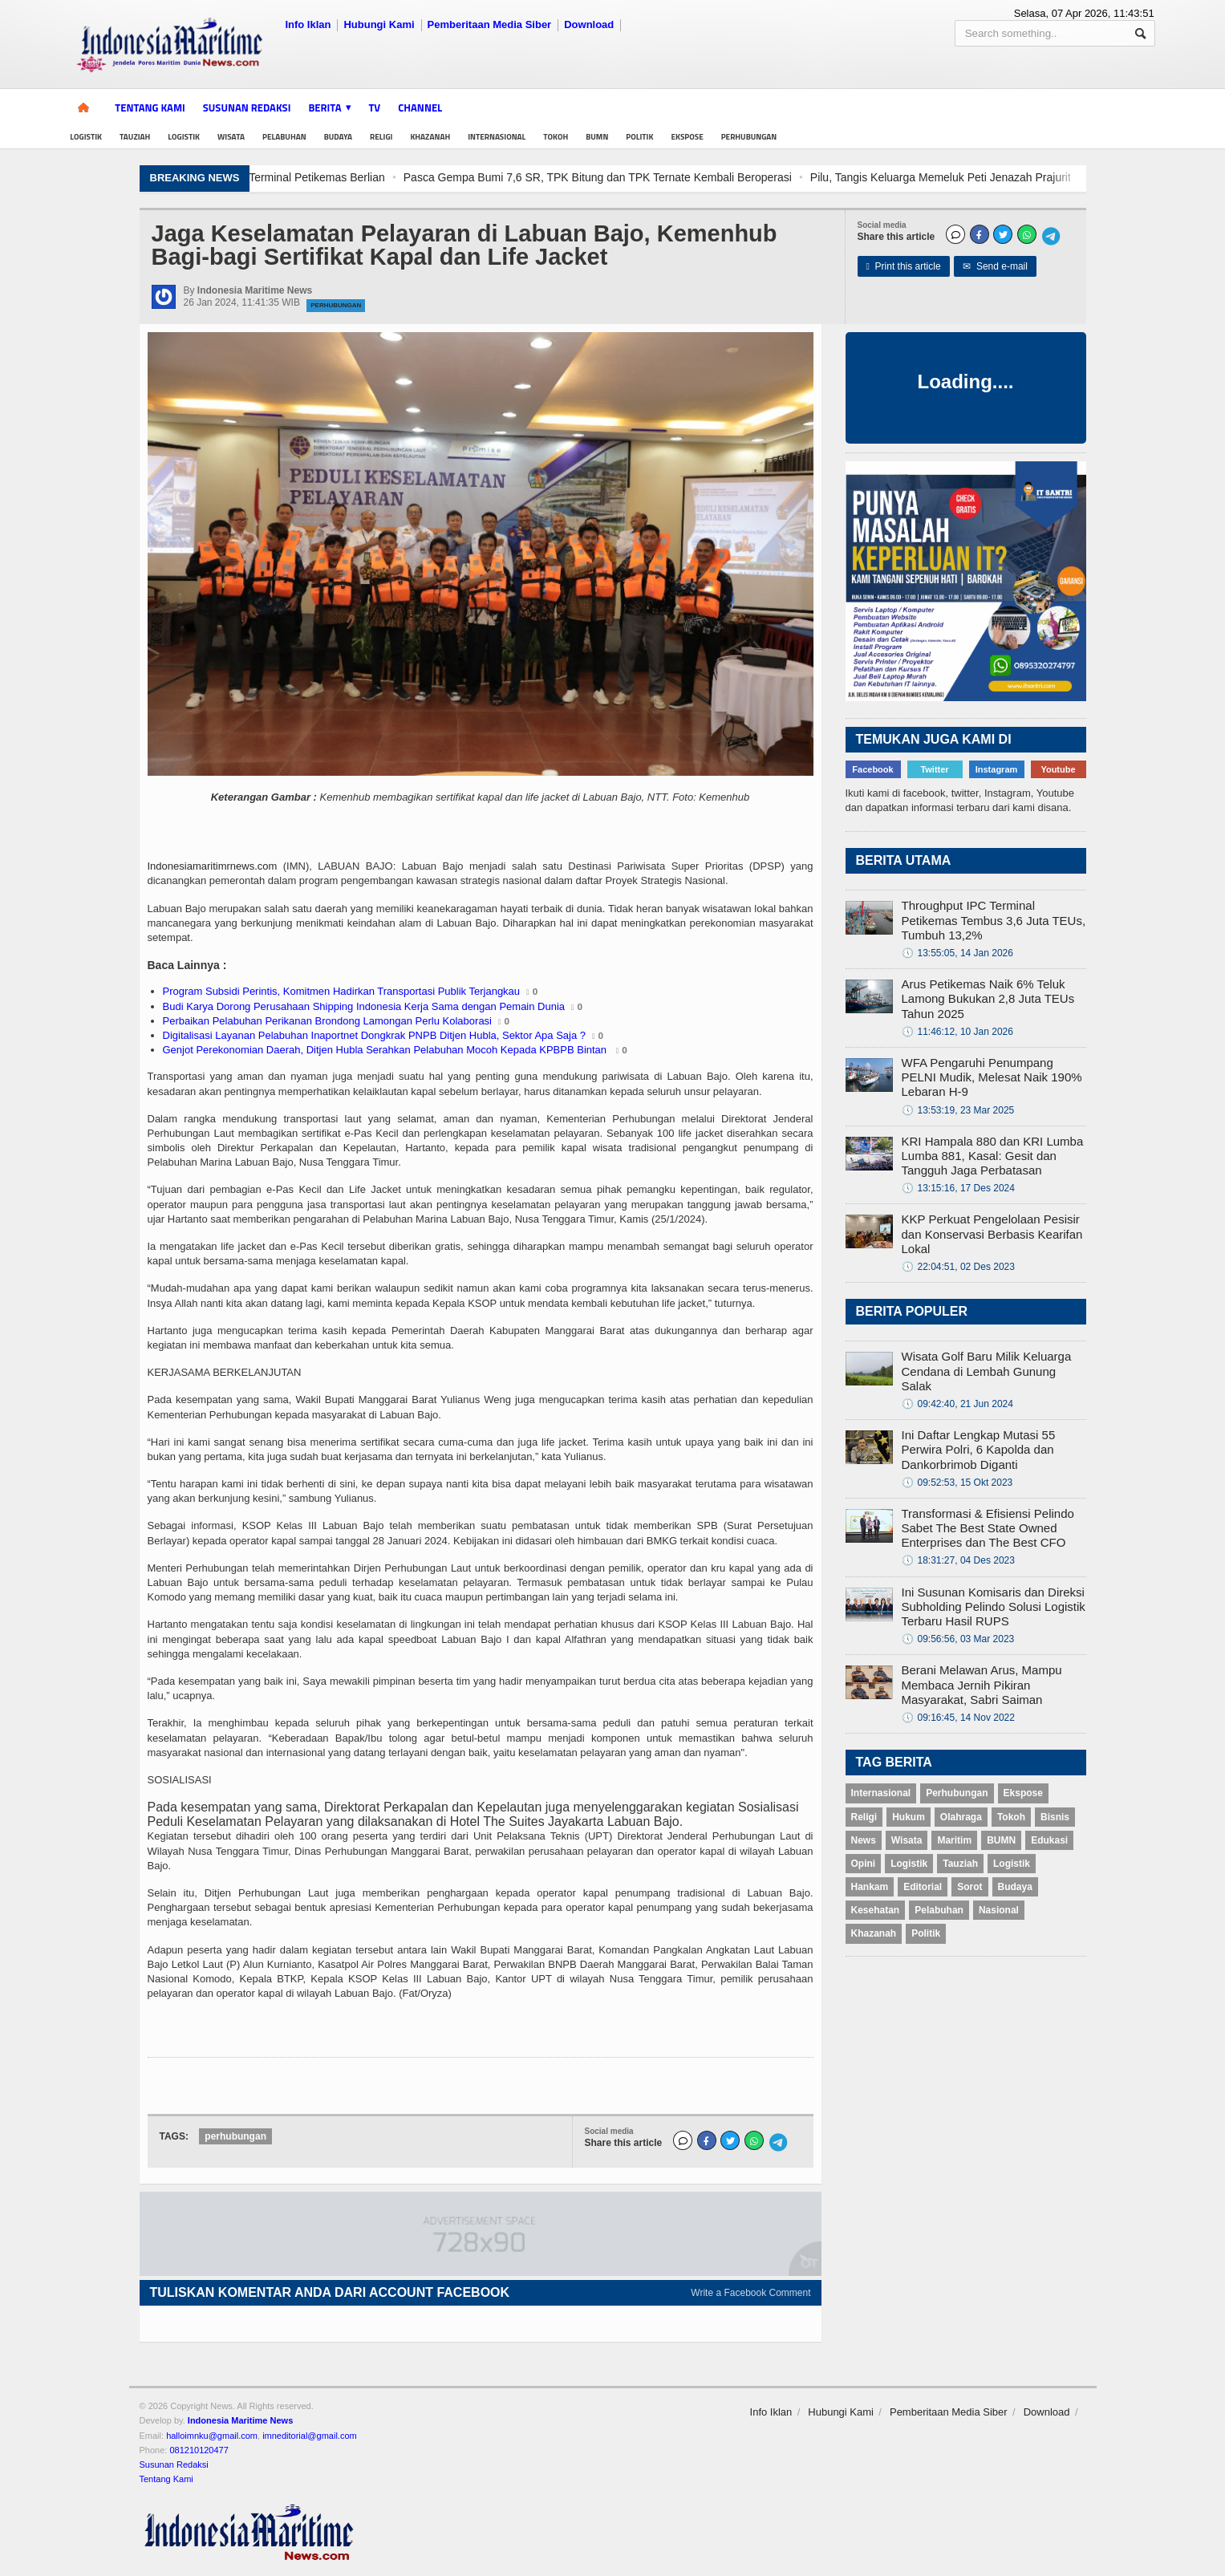 The image size is (1225, 2576). Describe the element at coordinates (958, 1266) in the screenshot. I see `22:04:51, 02 Des 2023` at that location.